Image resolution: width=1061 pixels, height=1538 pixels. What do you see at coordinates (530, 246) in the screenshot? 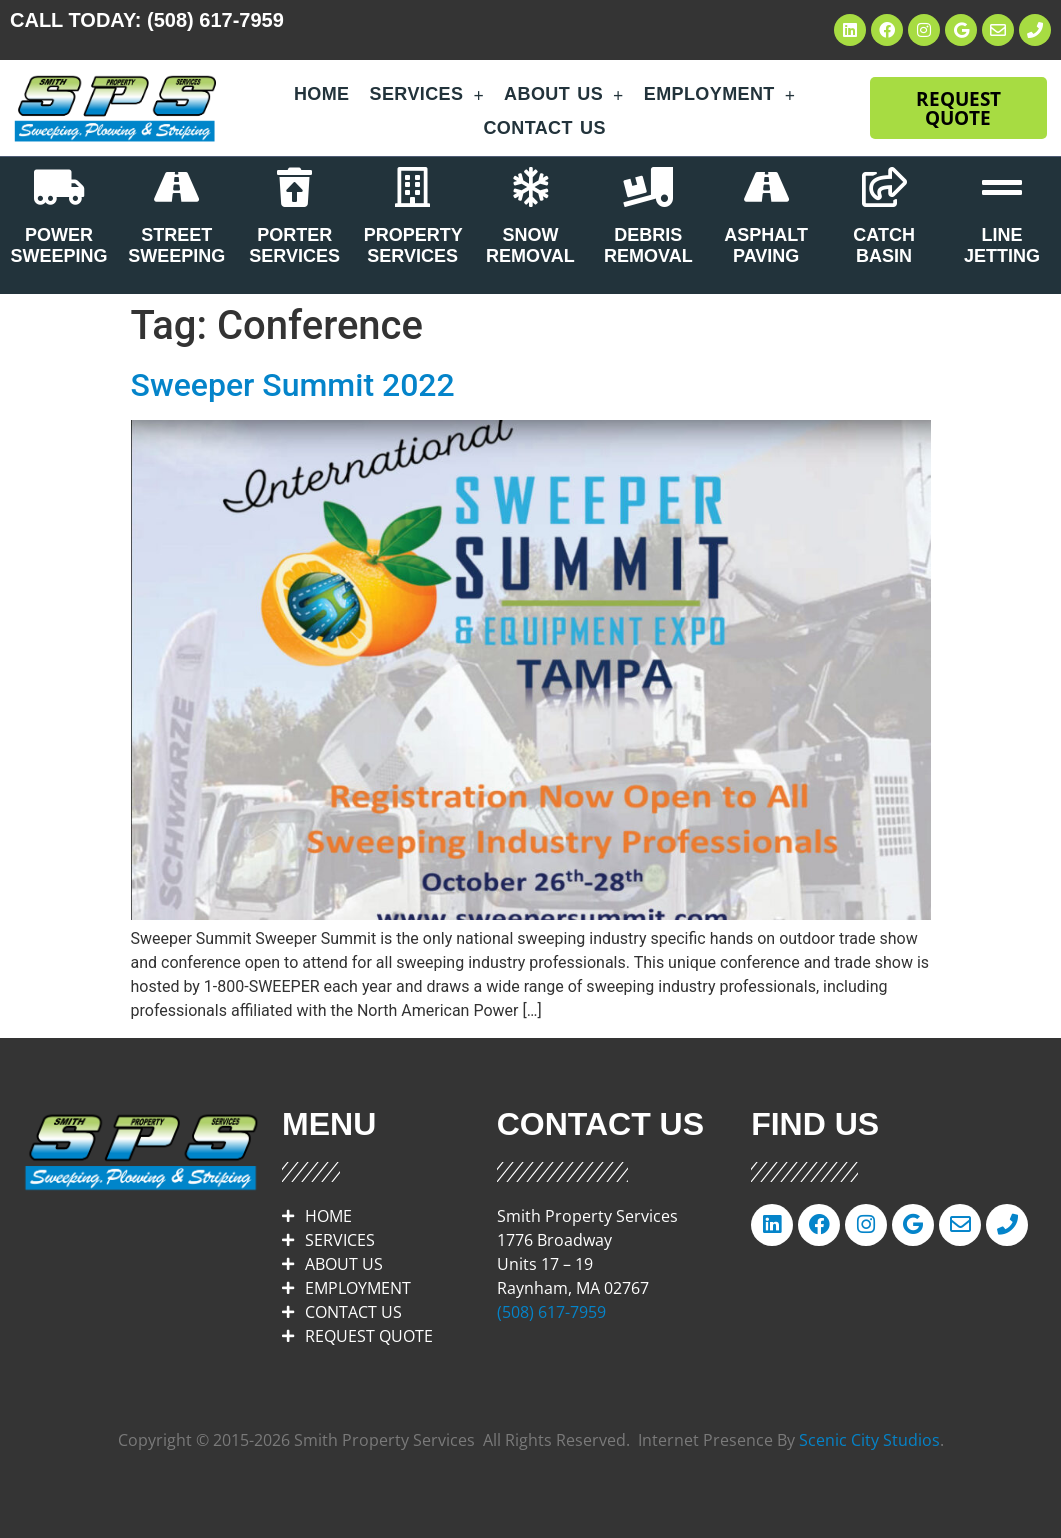
I see `SNOW REMOVAL` at bounding box center [530, 246].